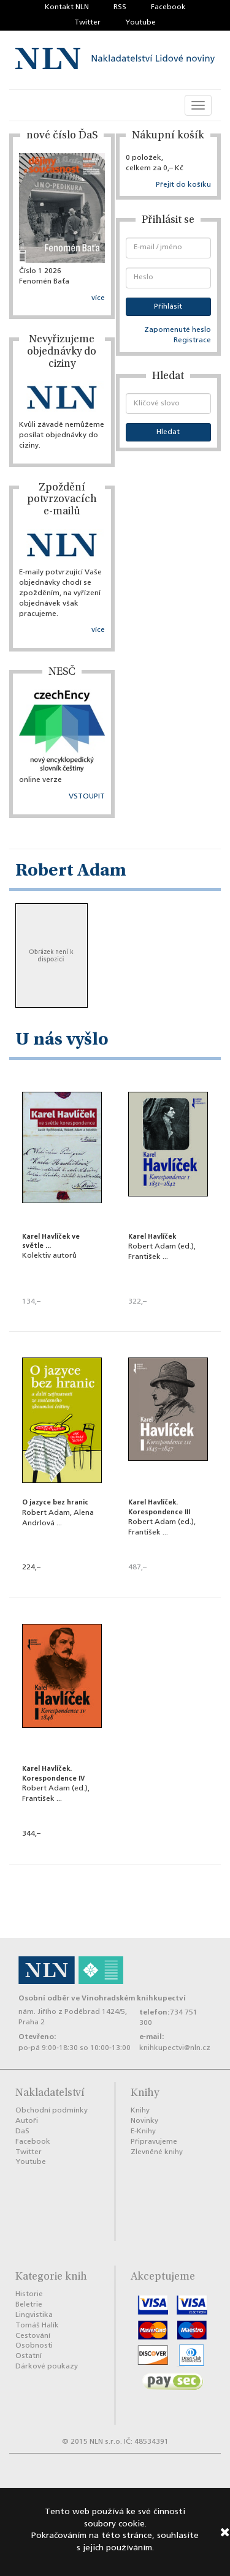 This screenshot has width=230, height=2576. I want to click on E-Knihy, so click(143, 2131).